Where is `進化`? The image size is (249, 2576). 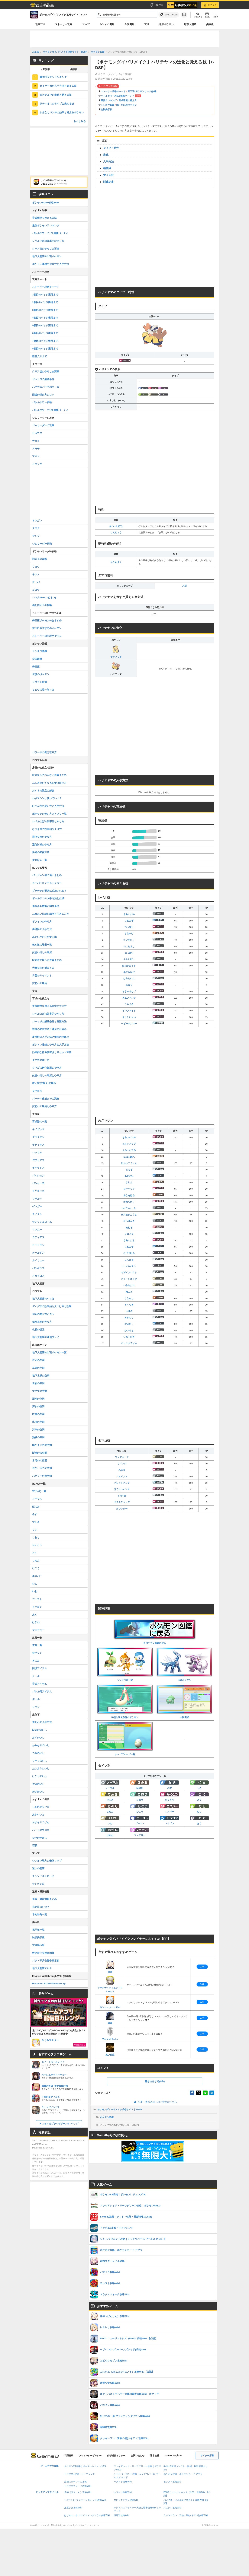 進化 is located at coordinates (105, 154).